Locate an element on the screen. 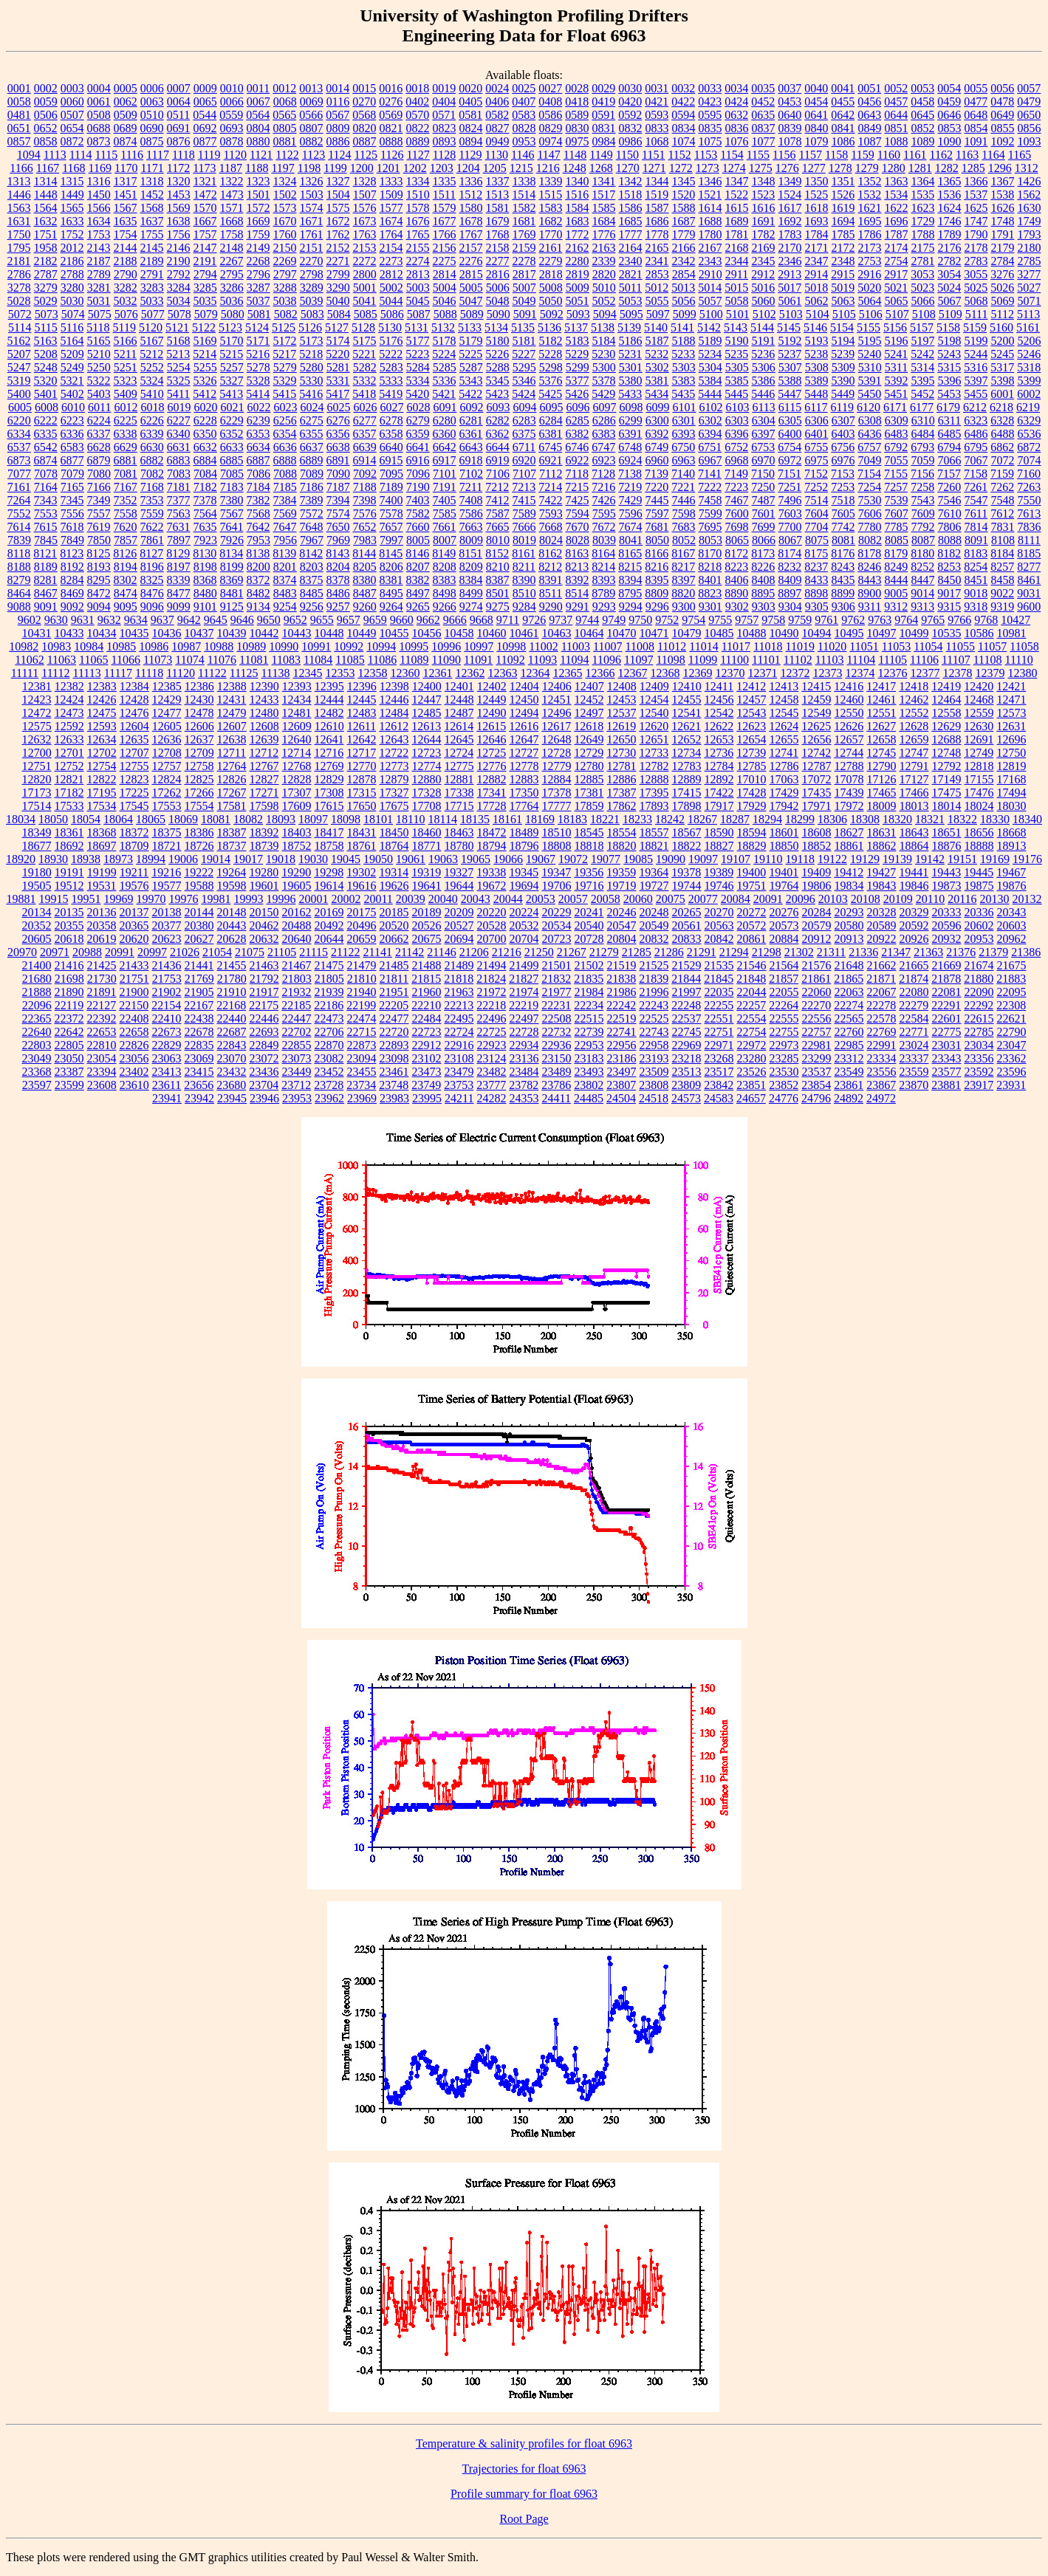 The image size is (1048, 2576). 8451 is located at coordinates (976, 580).